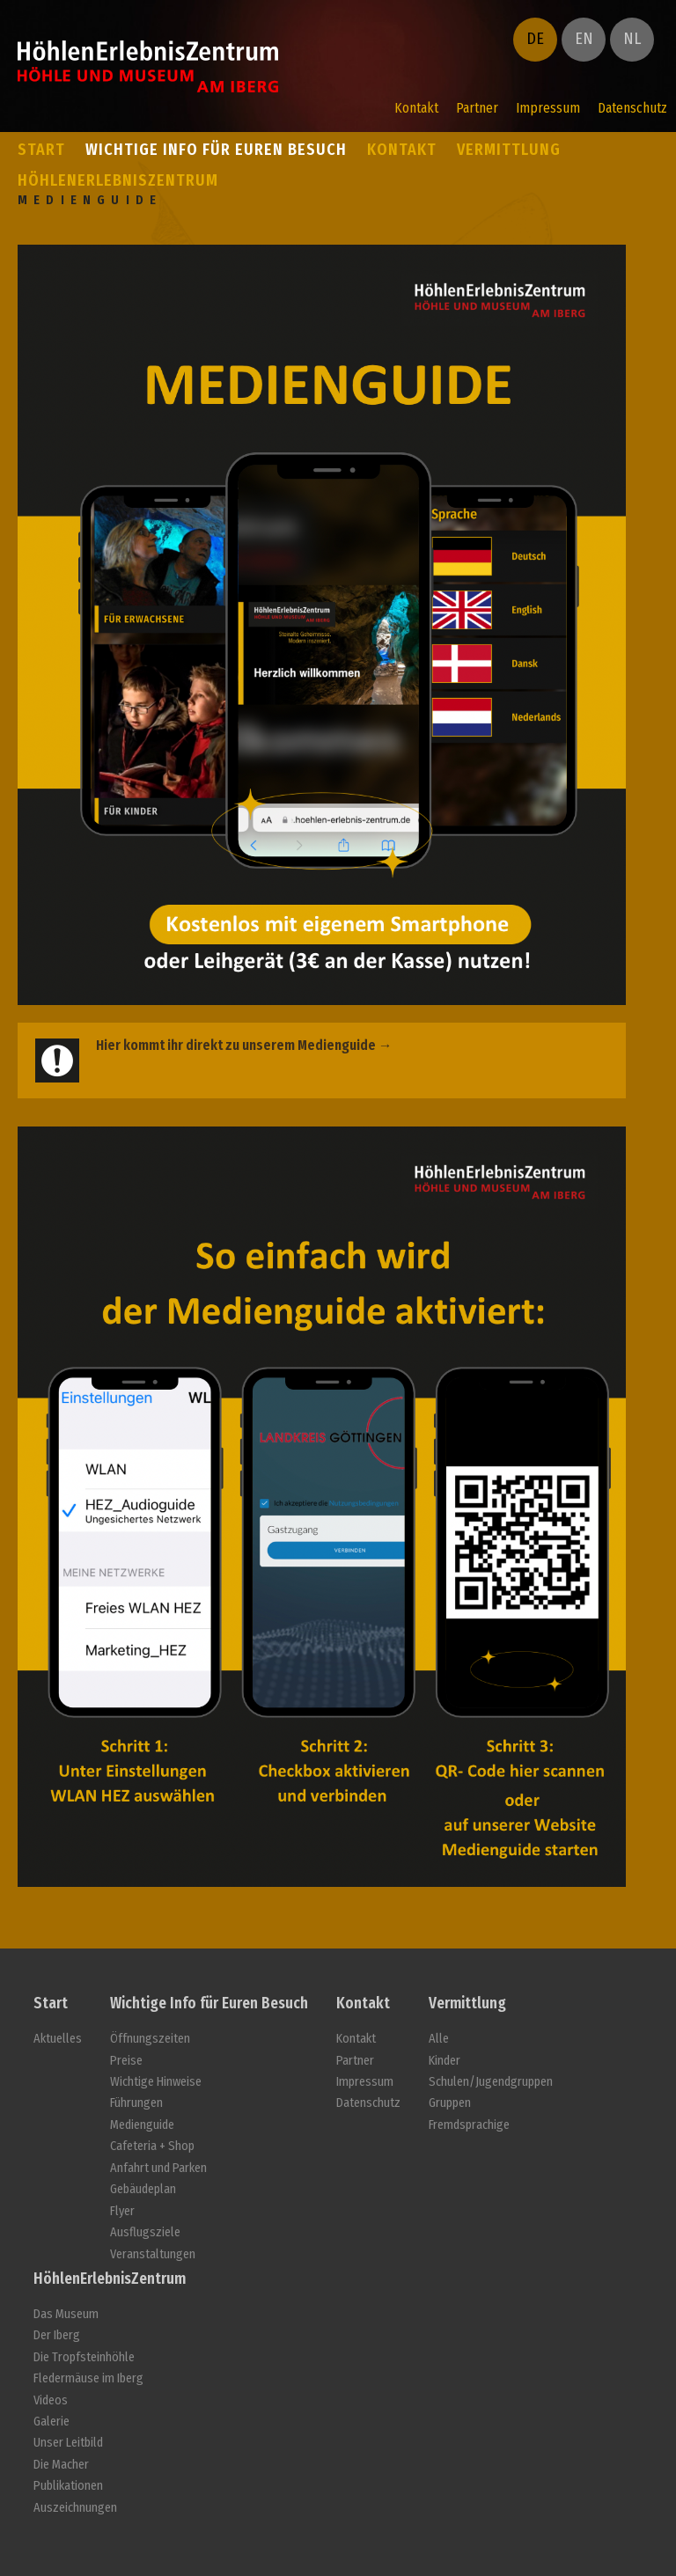 The width and height of the screenshot is (676, 2576). I want to click on Datenschutz, so click(632, 107).